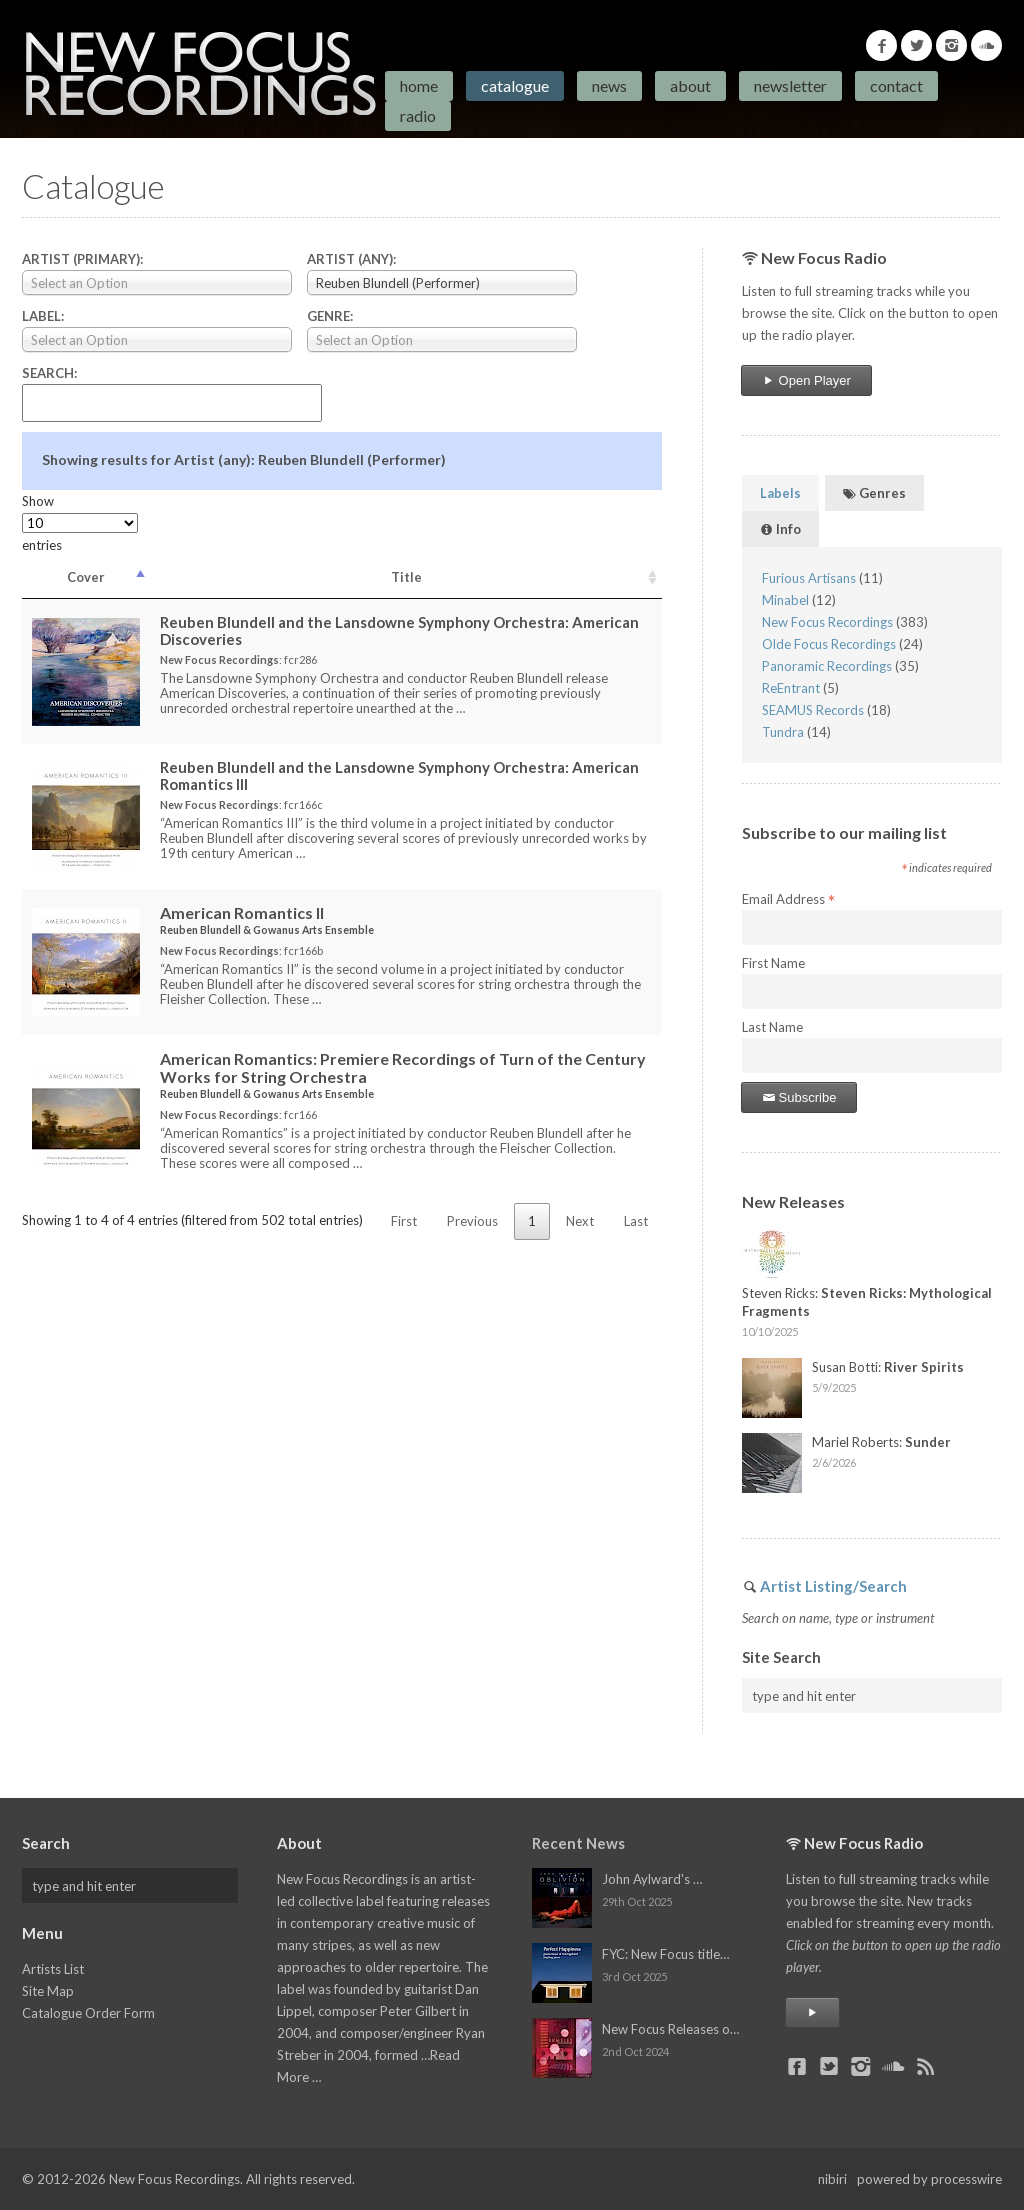 The height and width of the screenshot is (2210, 1024). Describe the element at coordinates (833, 1586) in the screenshot. I see `Artist Listing/Search` at that location.